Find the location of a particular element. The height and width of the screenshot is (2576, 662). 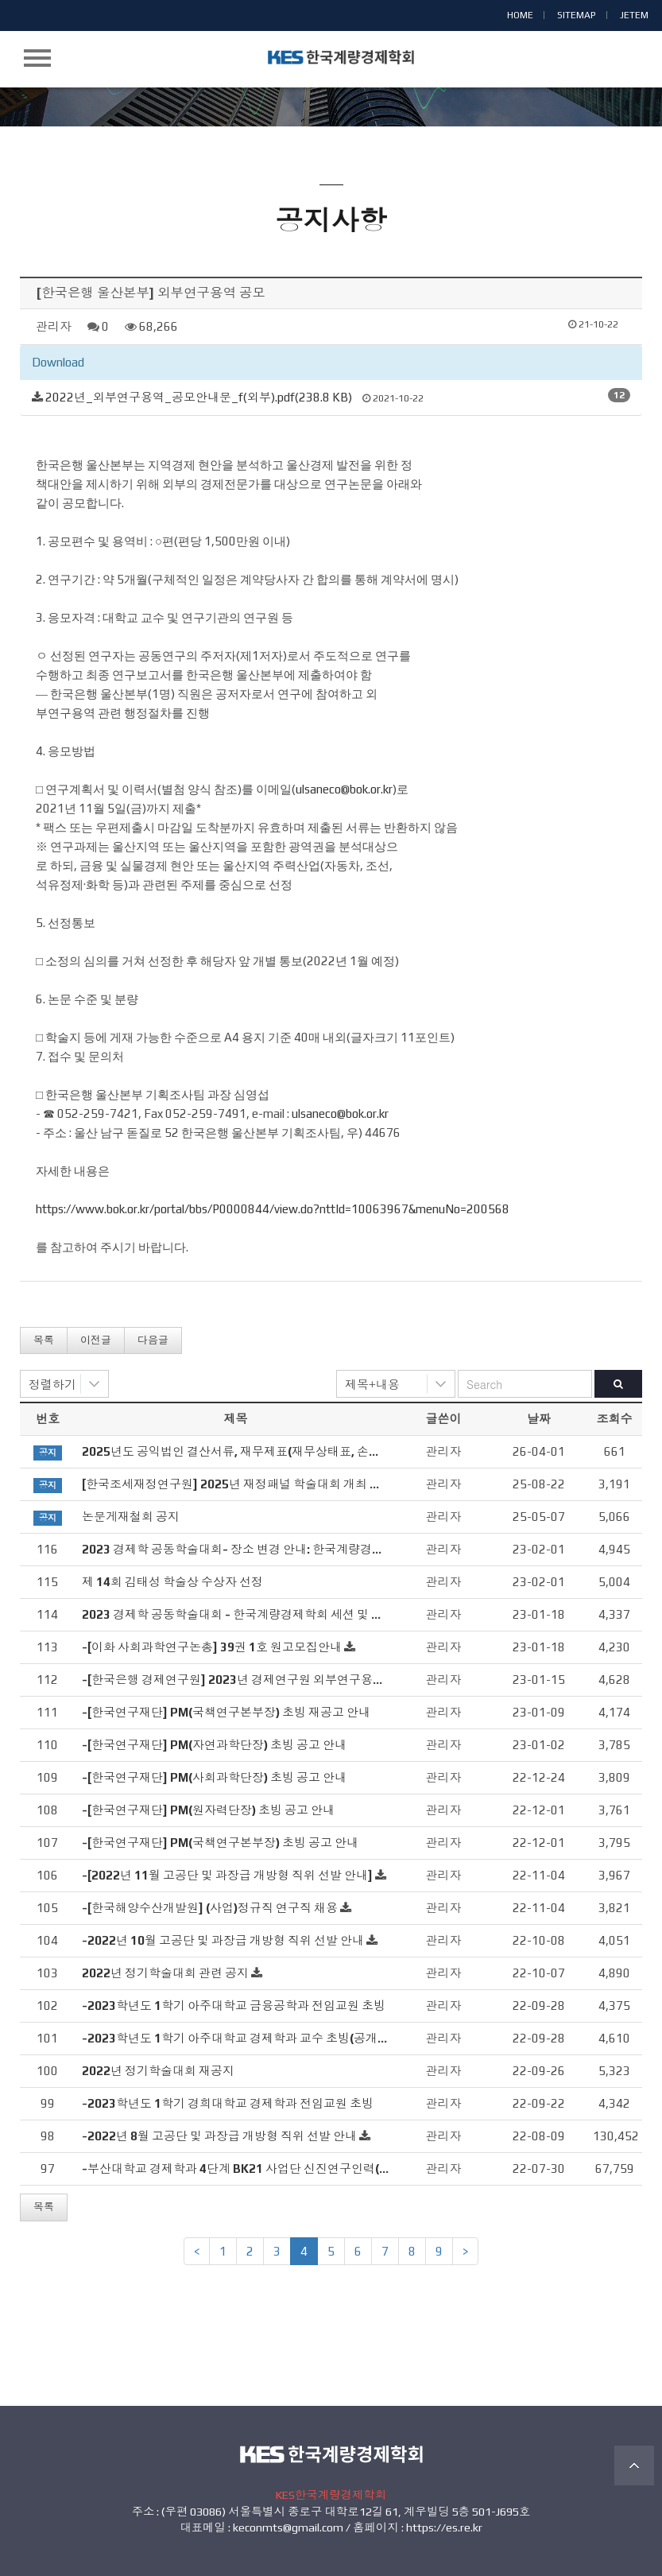

-2022년 10월 고공단 및 과장급 개방형 직위 선발 안내 is located at coordinates (223, 1940).